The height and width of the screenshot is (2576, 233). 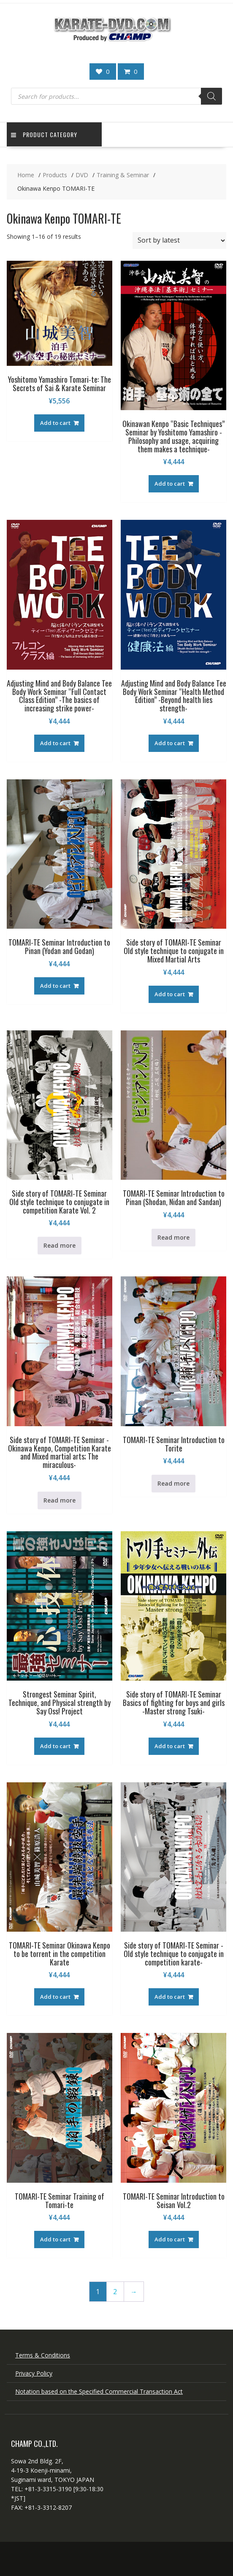 What do you see at coordinates (173, 1483) in the screenshot?
I see `Read more [Read more about “TOMARI-TE Seminar Introduction to Torite”]` at bounding box center [173, 1483].